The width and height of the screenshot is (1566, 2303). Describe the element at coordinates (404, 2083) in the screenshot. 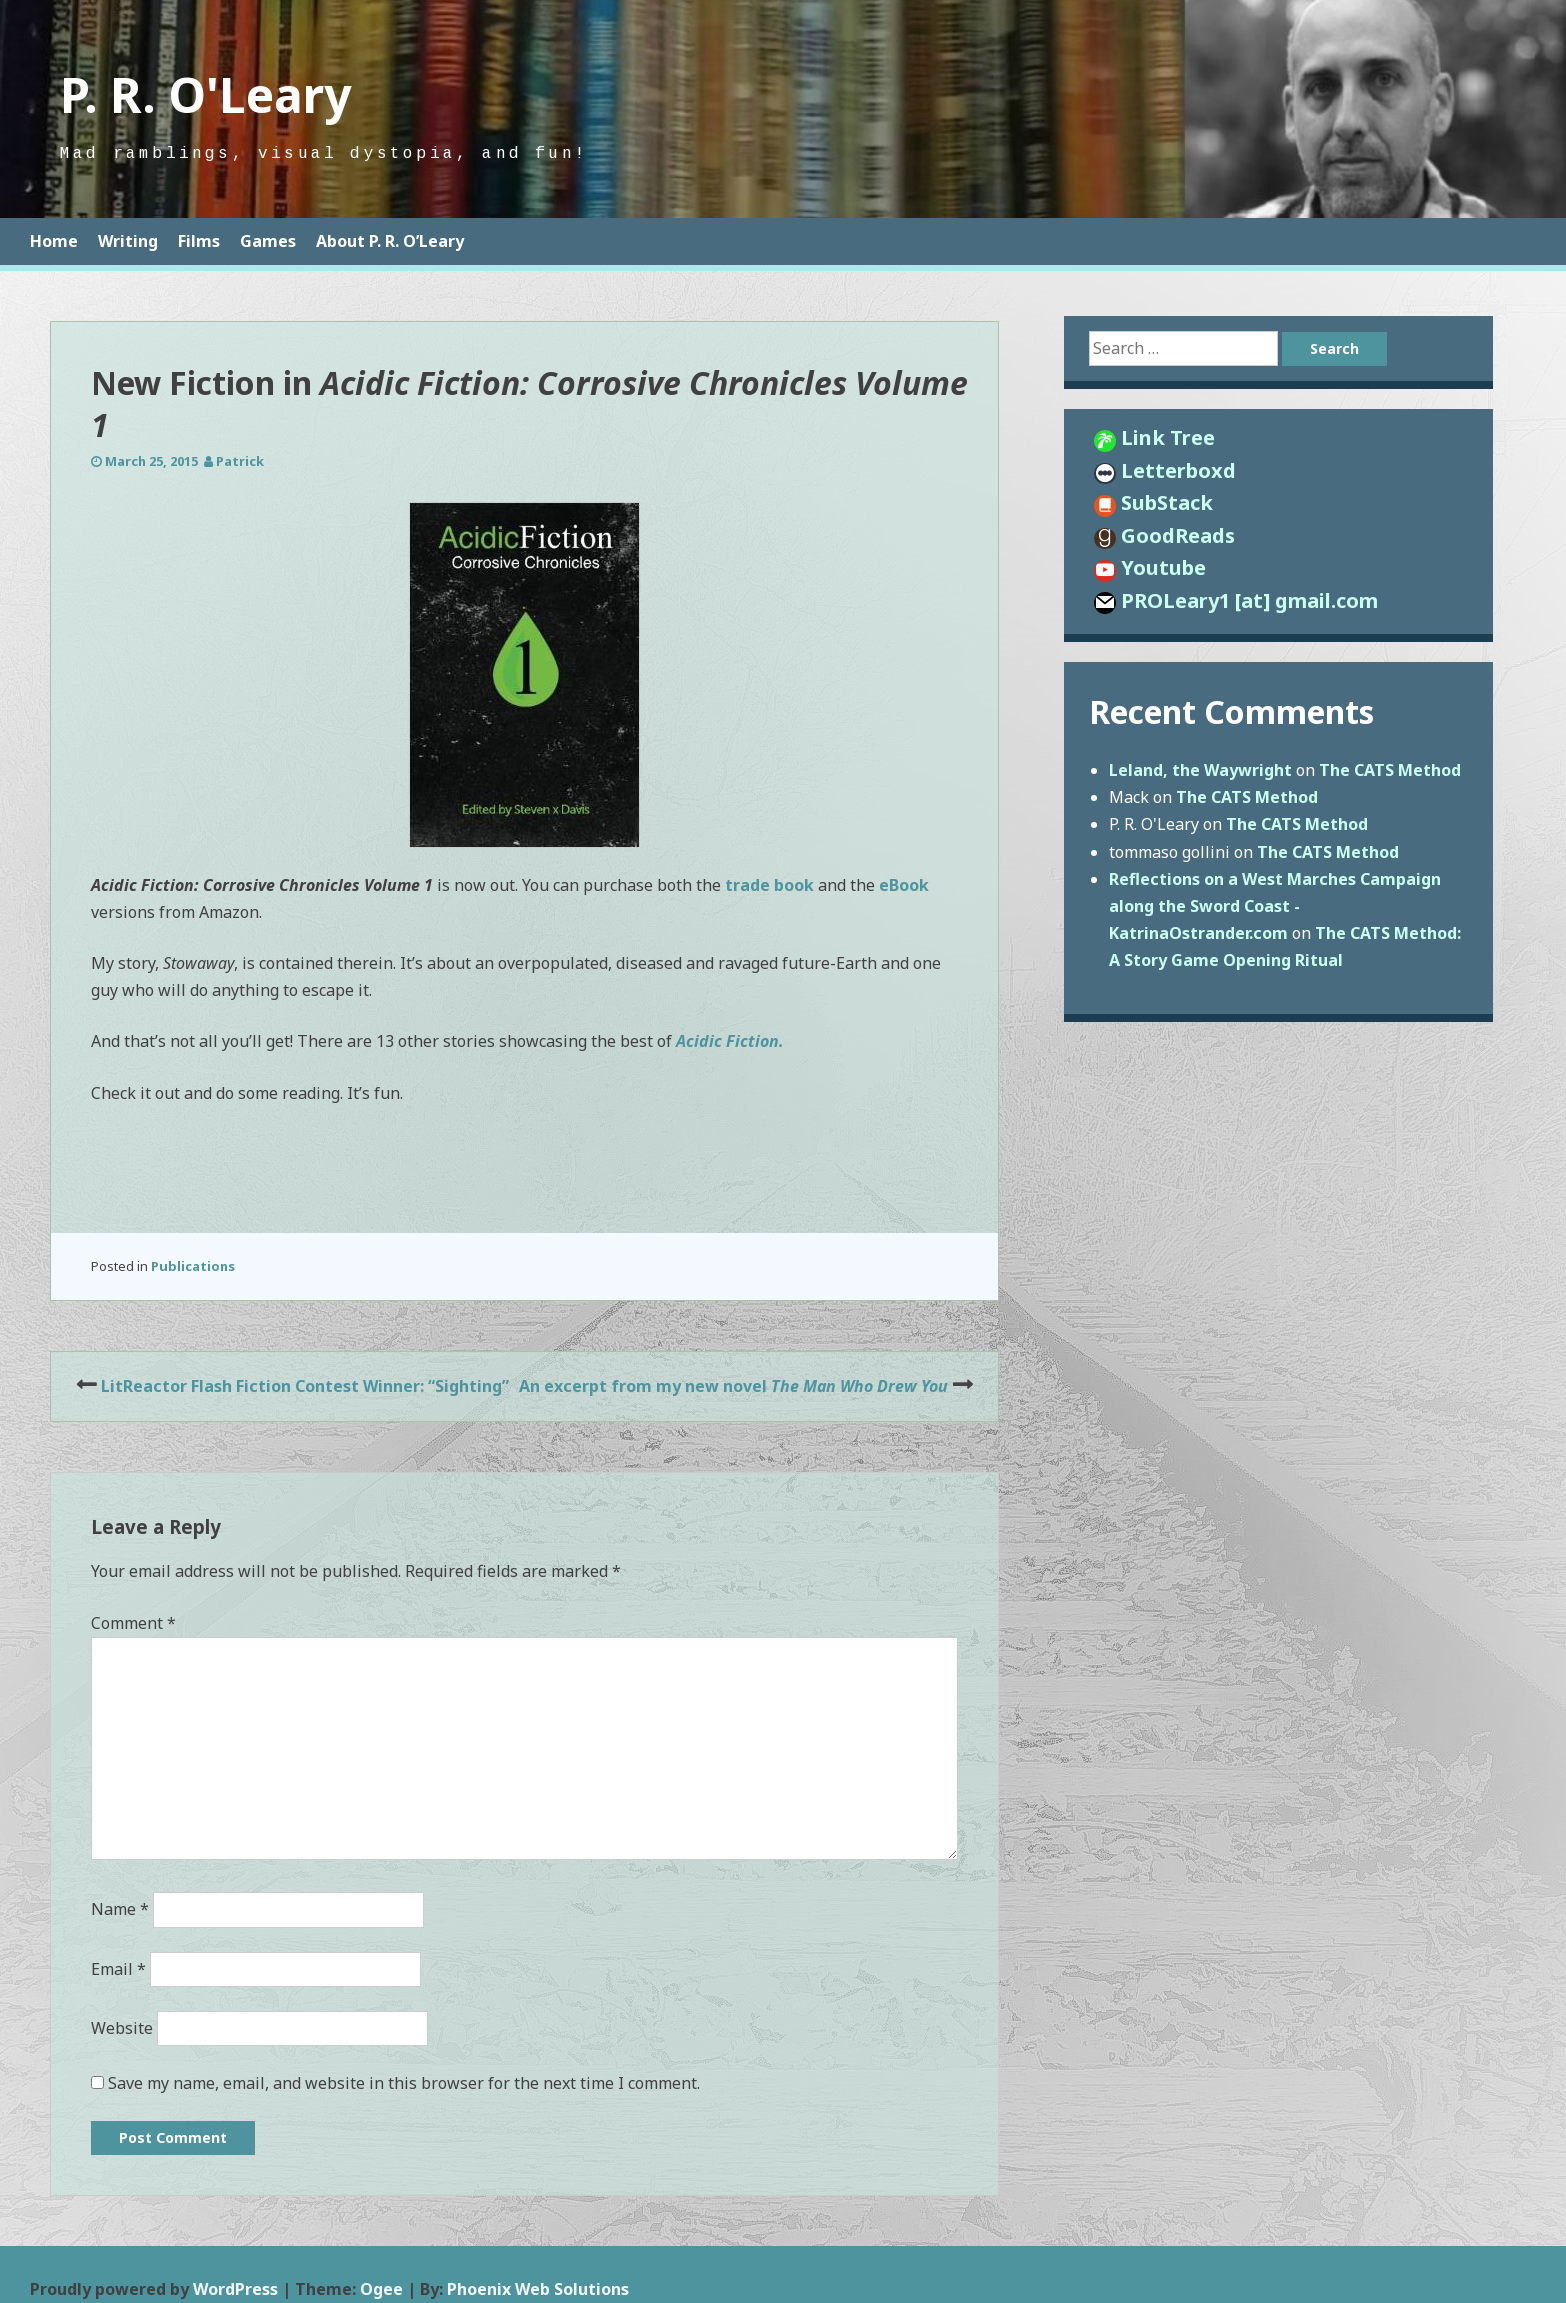

I see `Save my name, email, and website in this browser for the next time I comment.` at that location.